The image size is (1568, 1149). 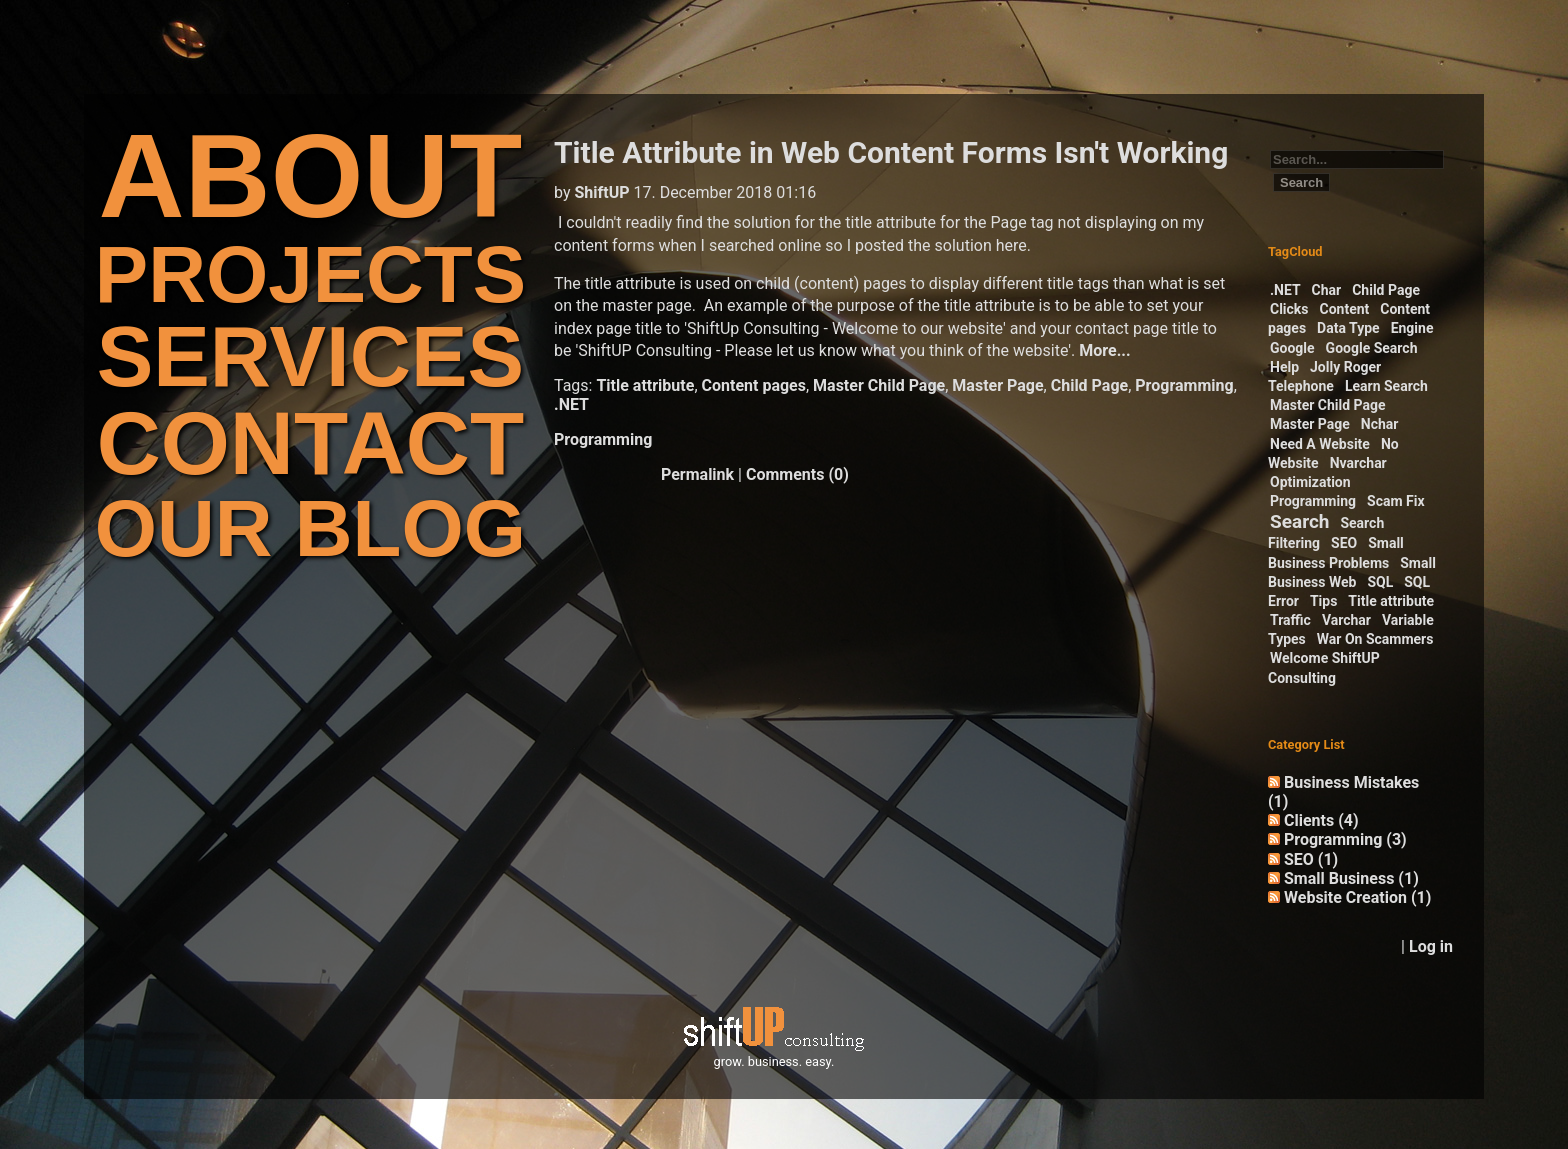 I want to click on Engine, so click(x=1412, y=328).